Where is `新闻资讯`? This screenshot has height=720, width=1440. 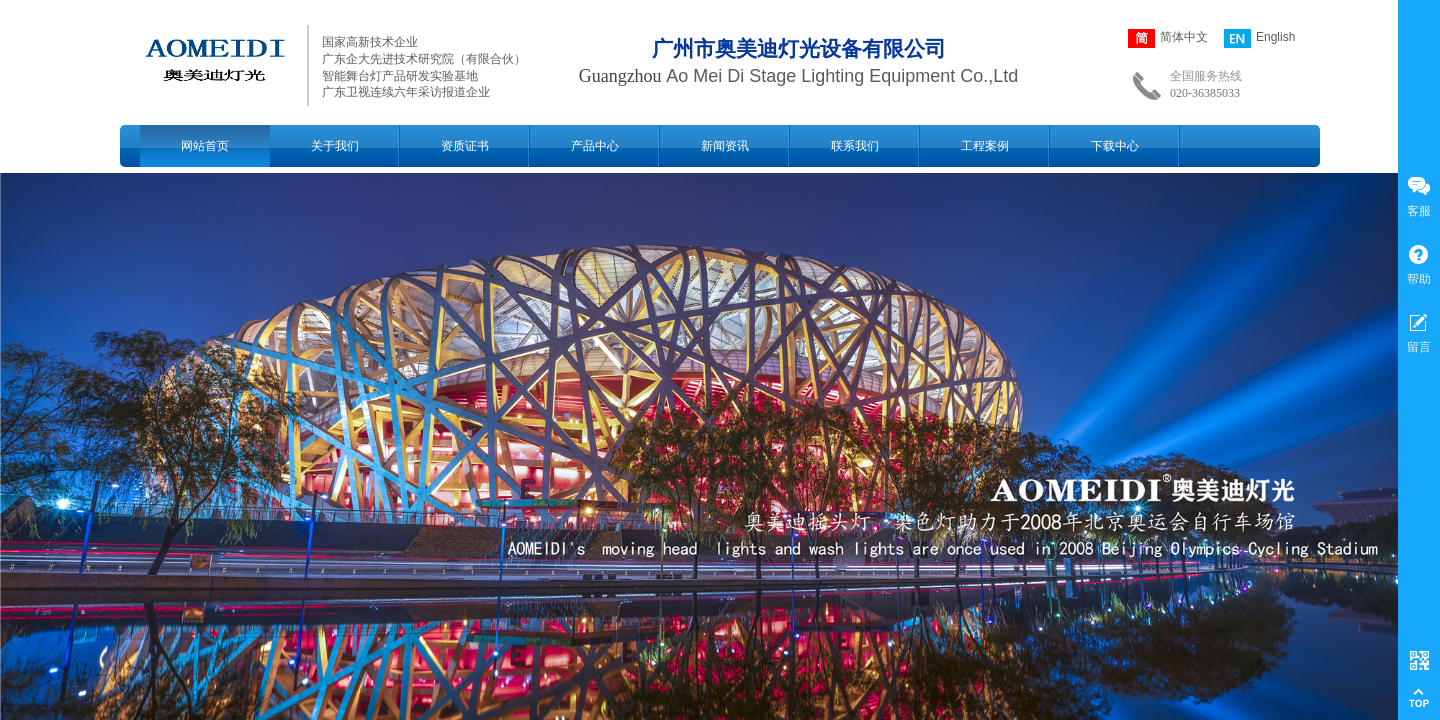
新闻资讯 is located at coordinates (725, 146).